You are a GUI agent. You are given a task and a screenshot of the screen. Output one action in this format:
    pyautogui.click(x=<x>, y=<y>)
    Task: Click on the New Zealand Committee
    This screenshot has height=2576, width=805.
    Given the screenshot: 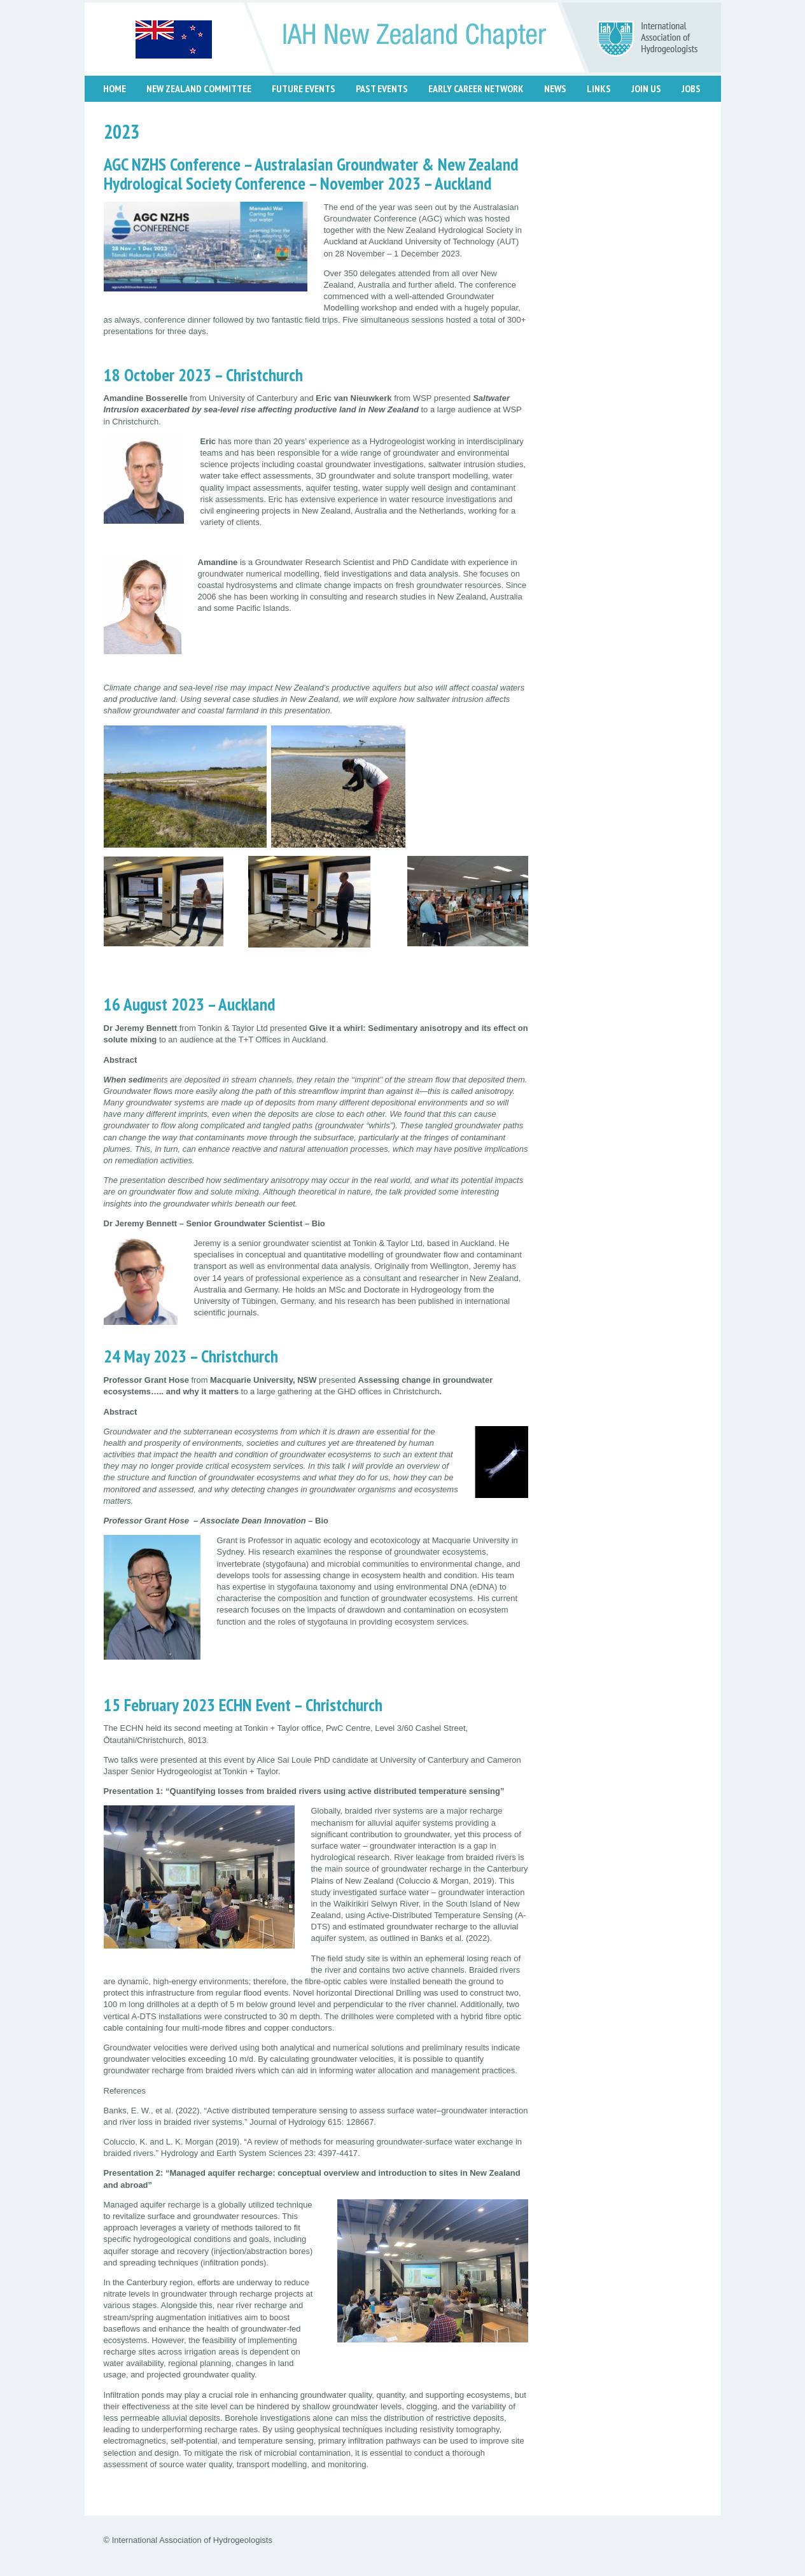 What is the action you would take?
    pyautogui.click(x=198, y=88)
    